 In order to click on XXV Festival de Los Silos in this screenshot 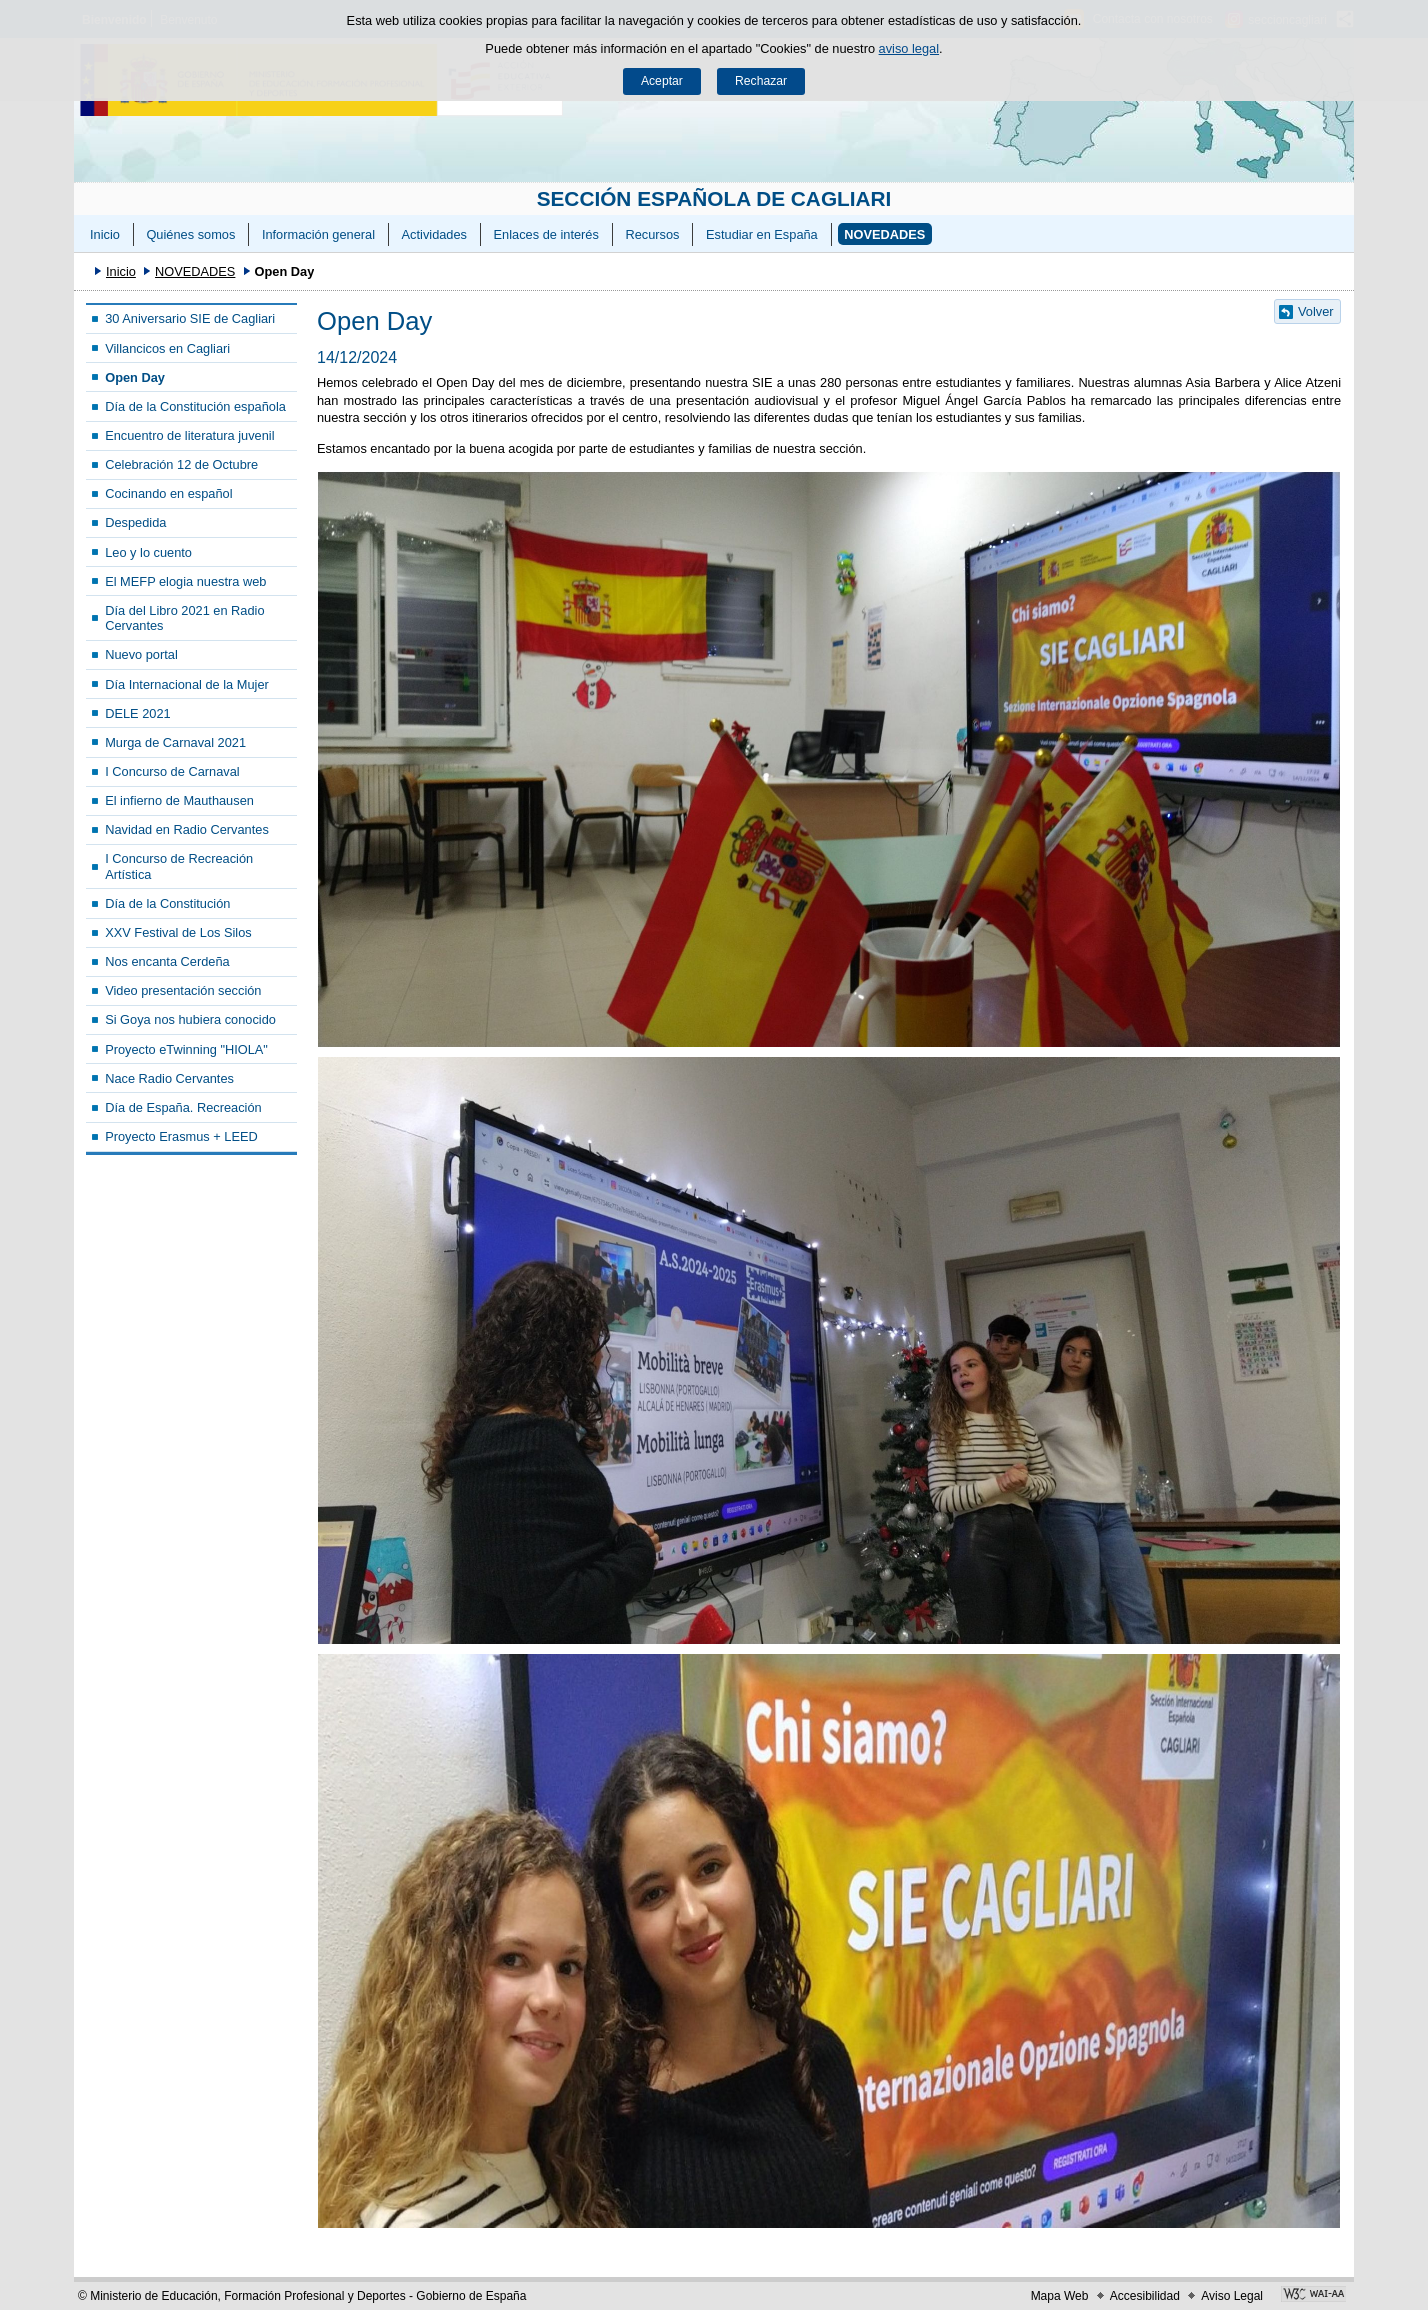, I will do `click(178, 932)`.